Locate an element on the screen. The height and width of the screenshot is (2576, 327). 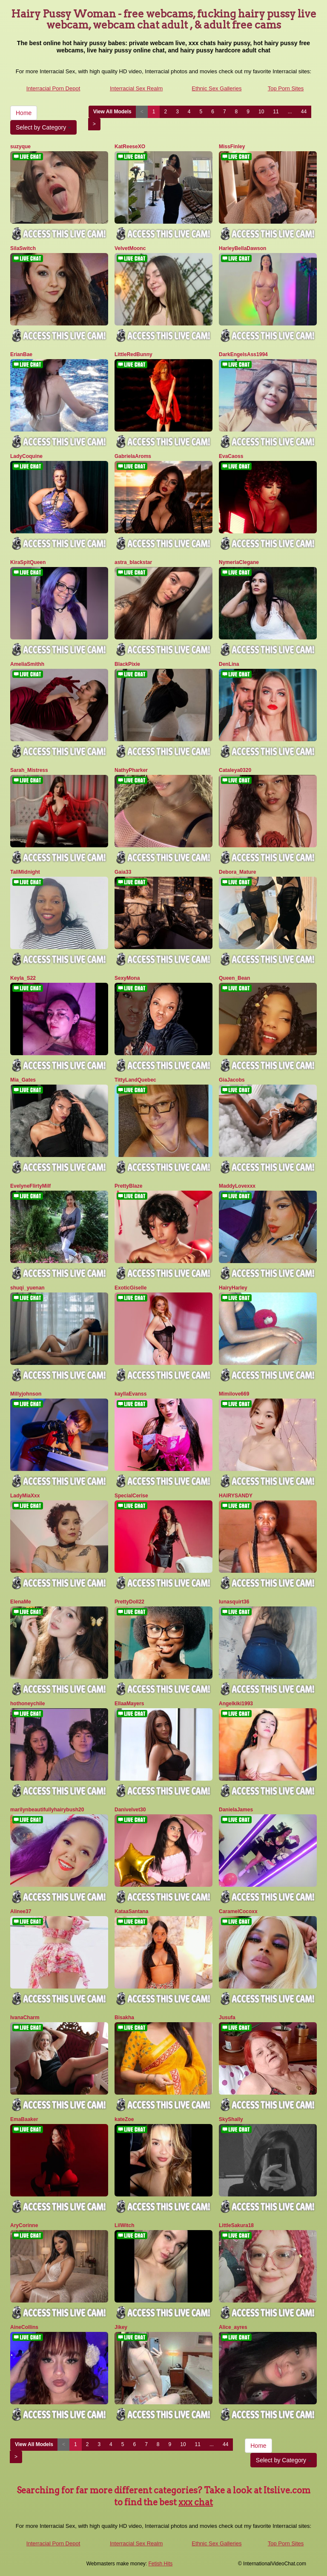
Queen_Bean is located at coordinates (234, 978).